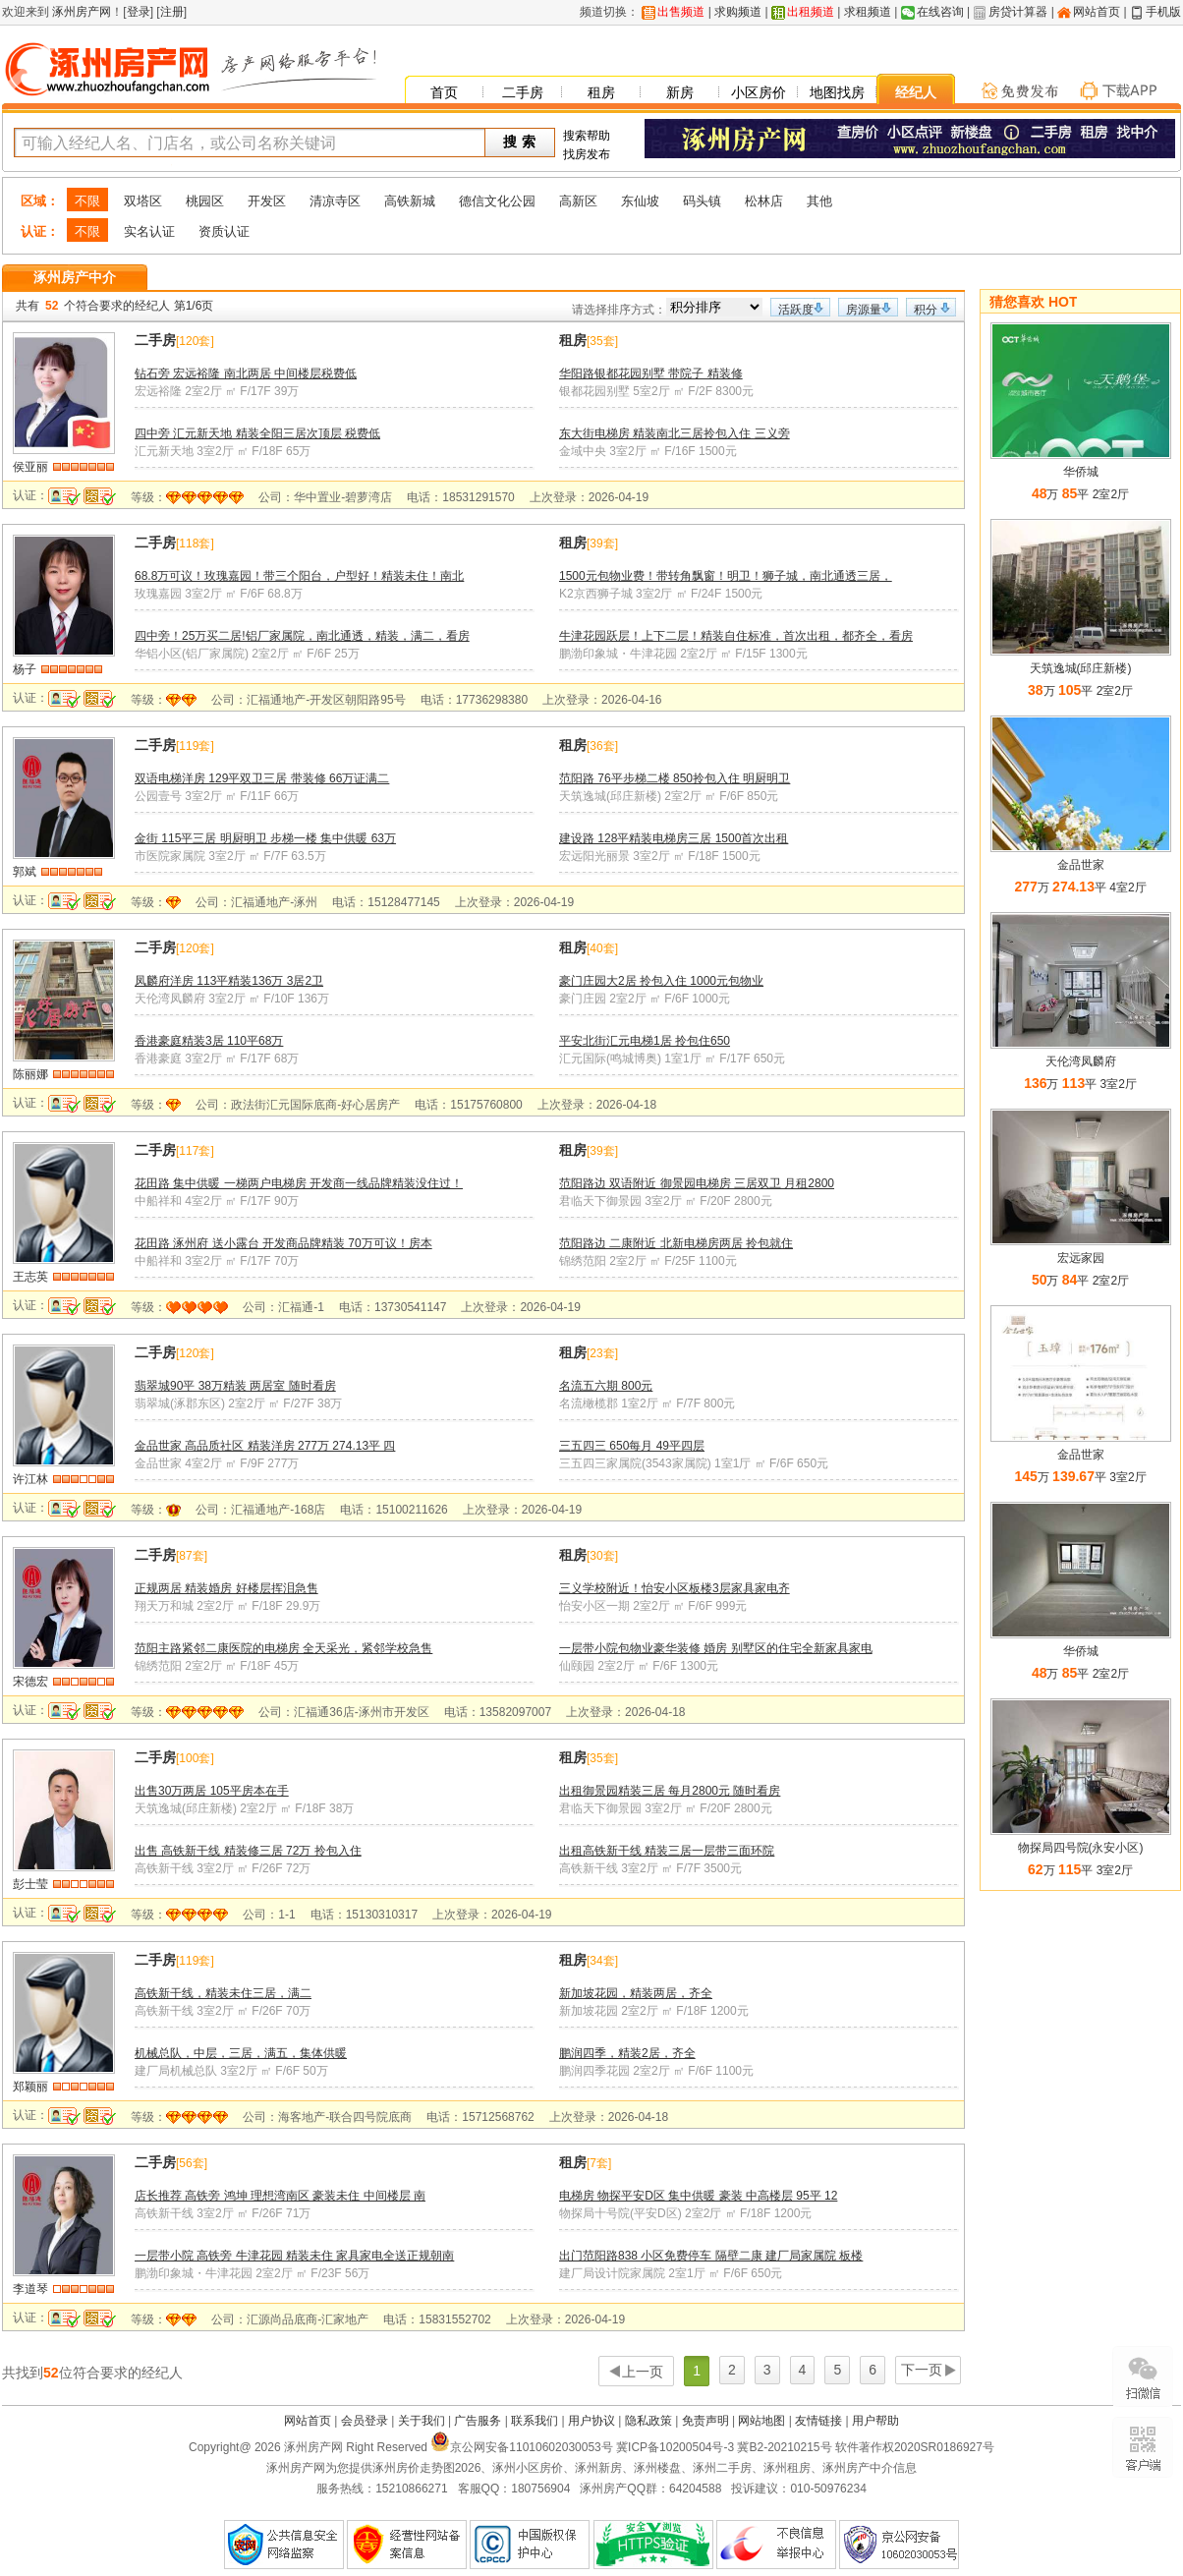 The image size is (1183, 2576). What do you see at coordinates (194, 543) in the screenshot?
I see `118套` at bounding box center [194, 543].